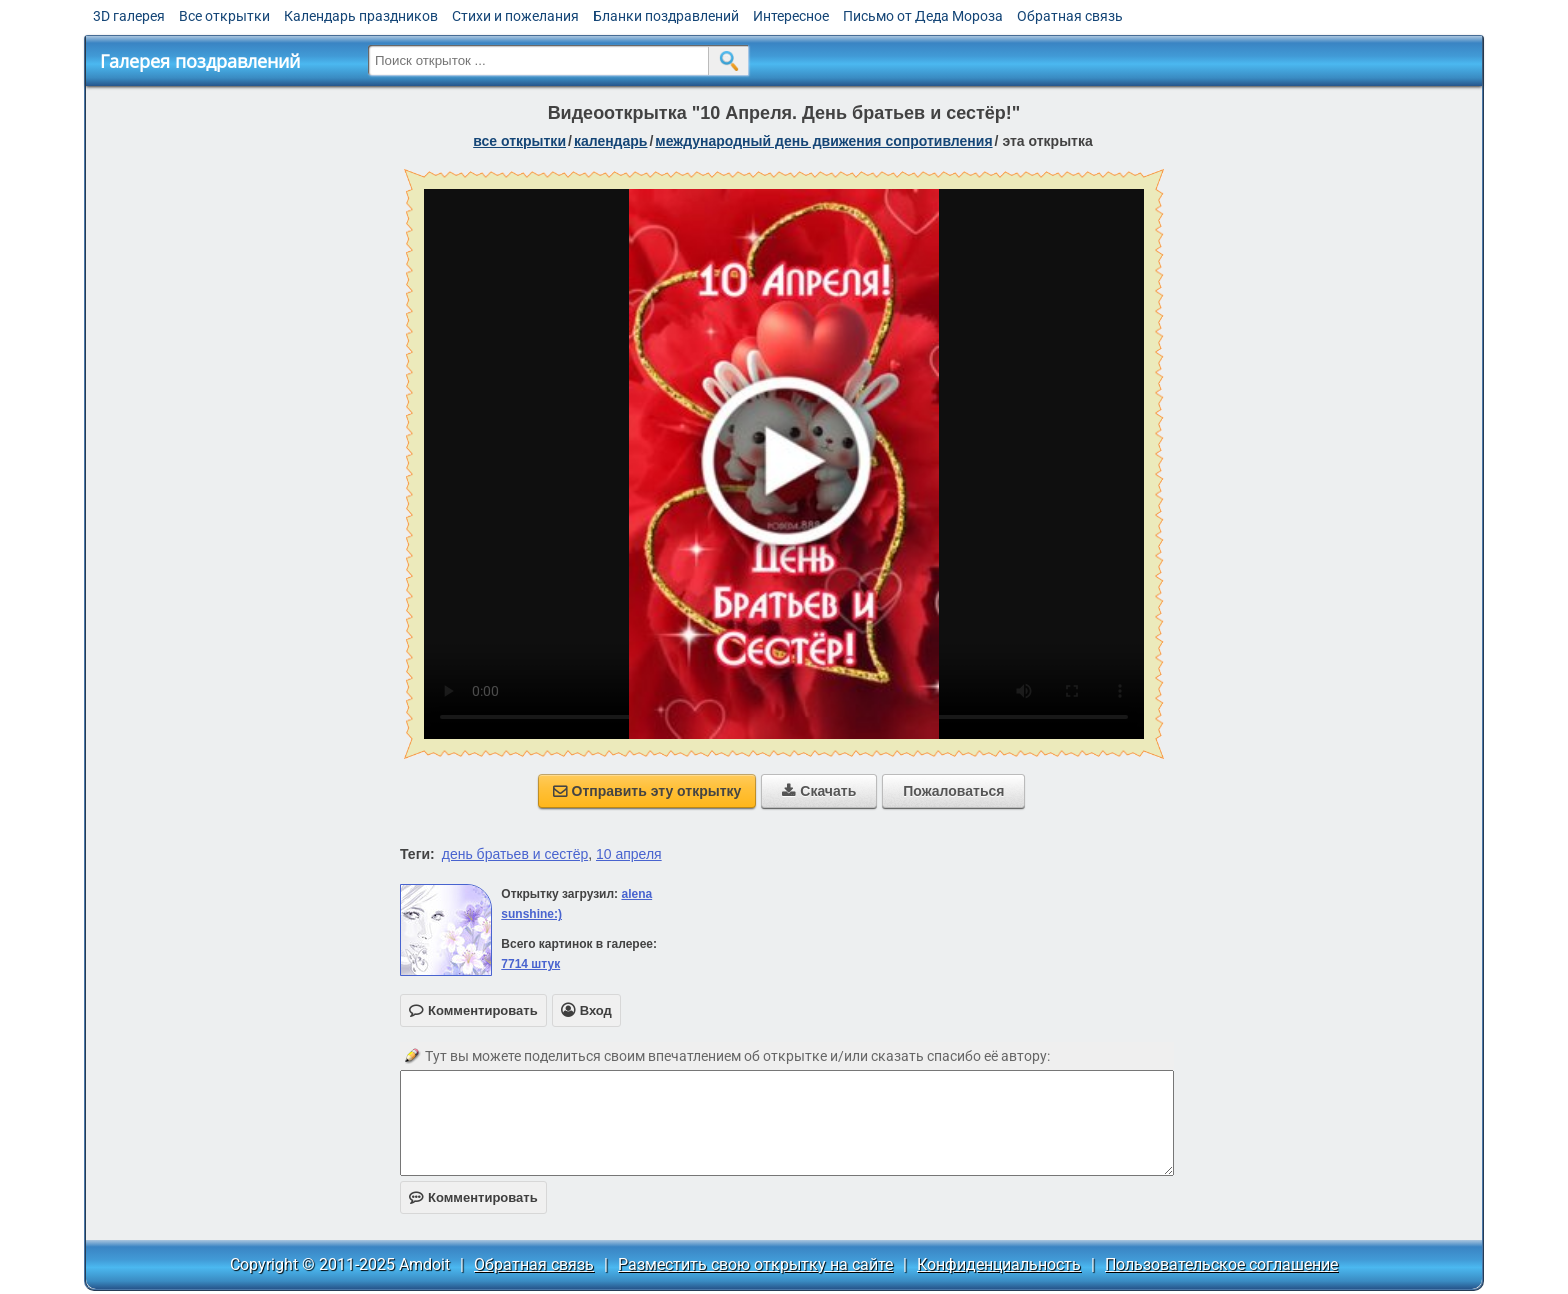  I want to click on день братьев и сестёр, so click(515, 854).